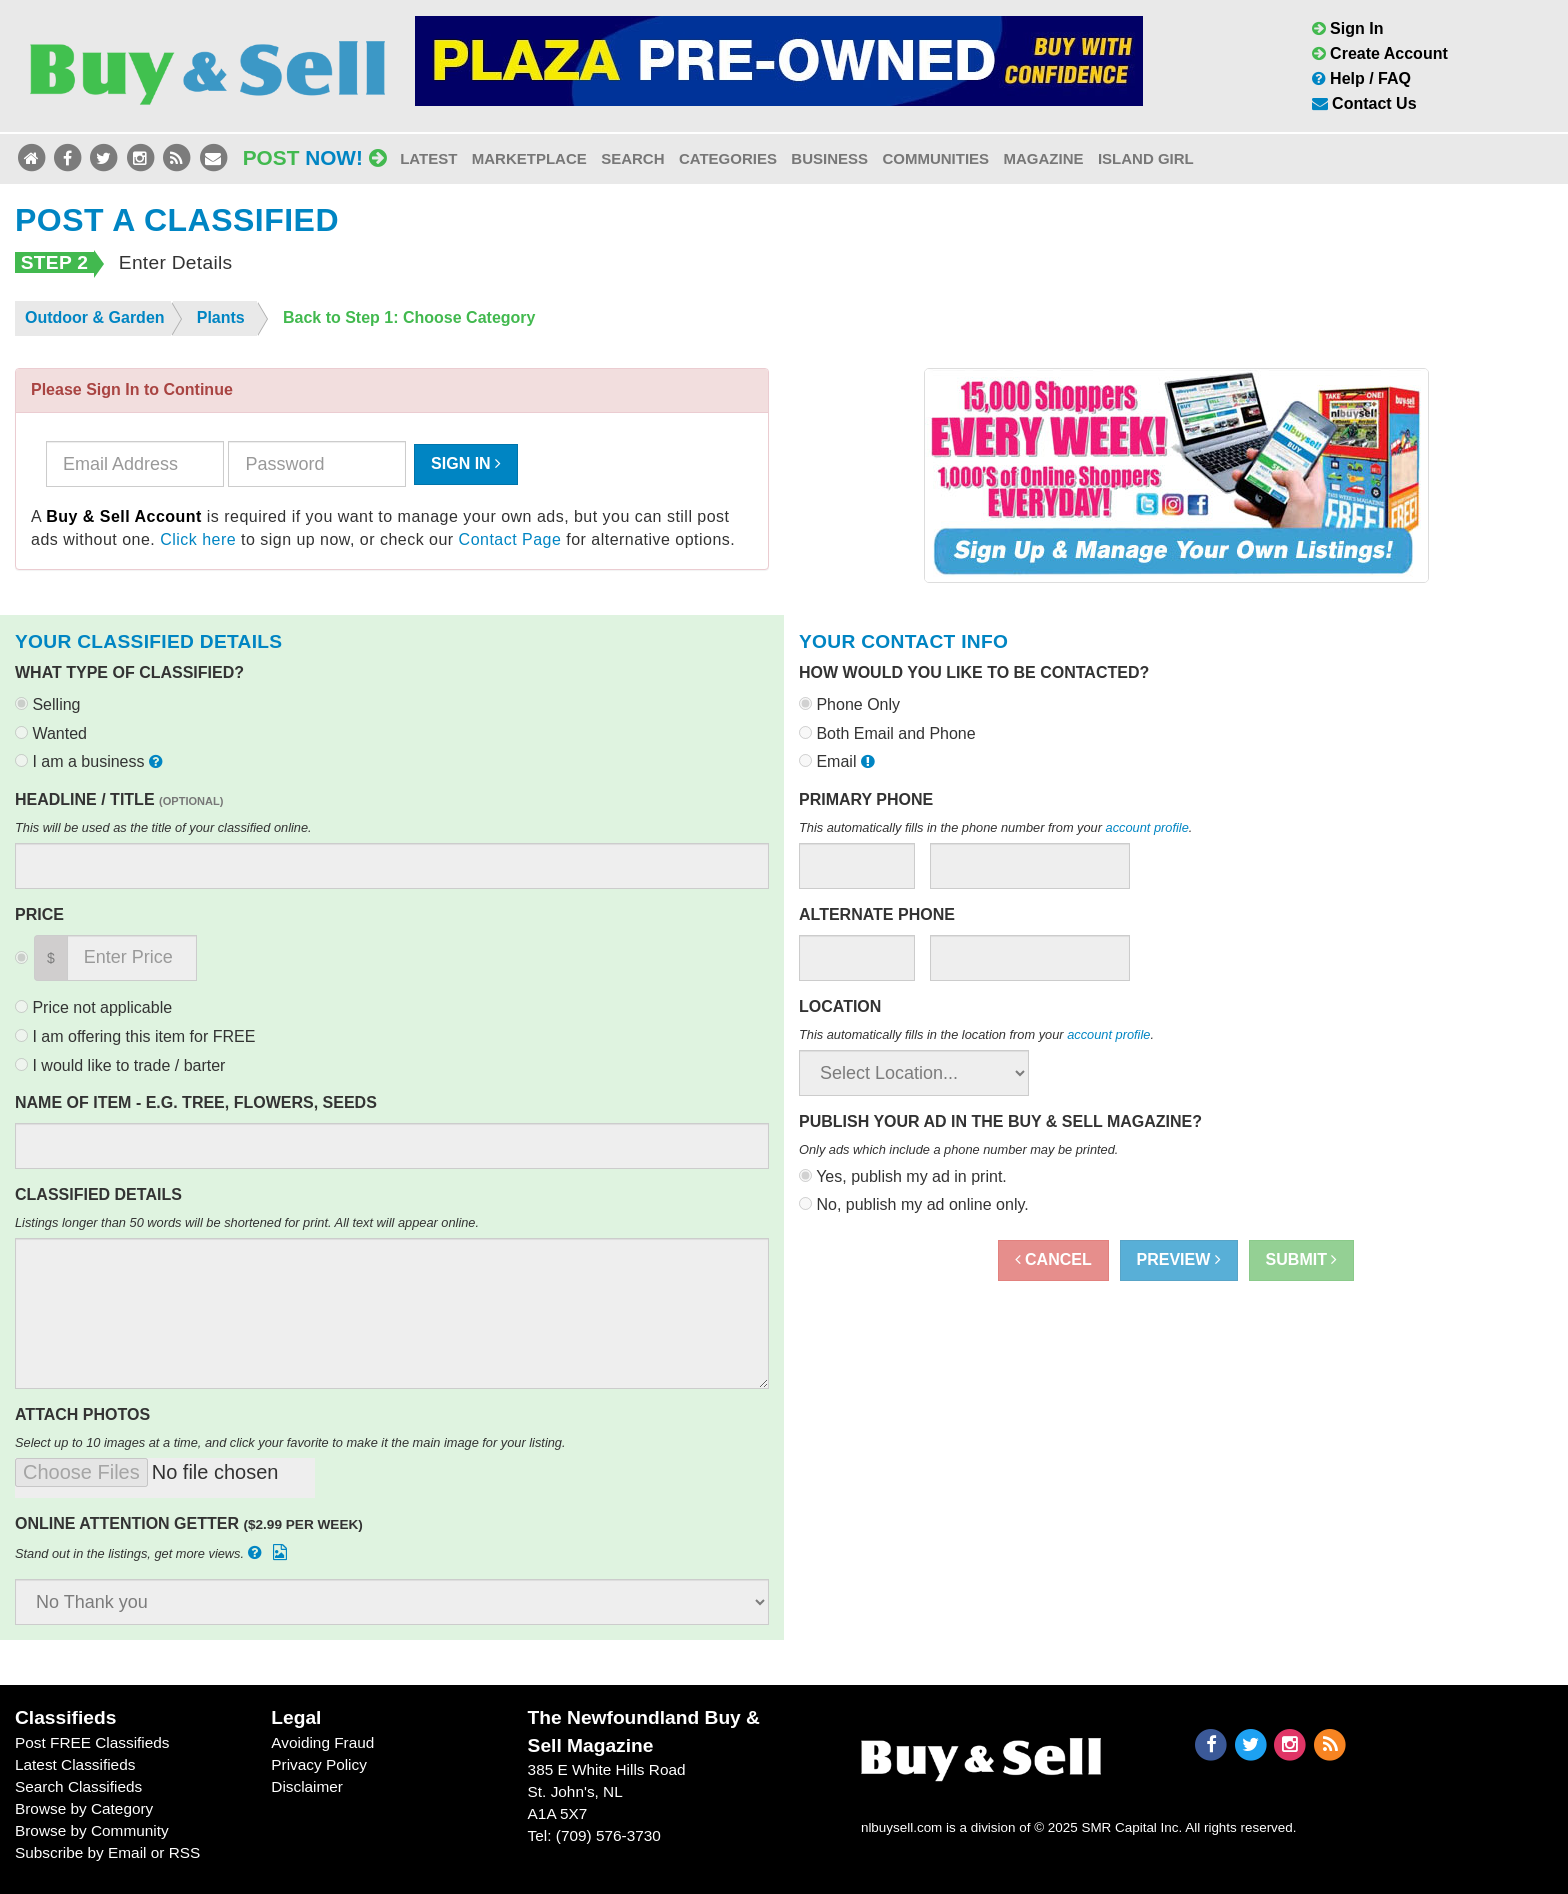 The image size is (1568, 1894). What do you see at coordinates (120, 1065) in the screenshot?
I see `I would like to trade / barter` at bounding box center [120, 1065].